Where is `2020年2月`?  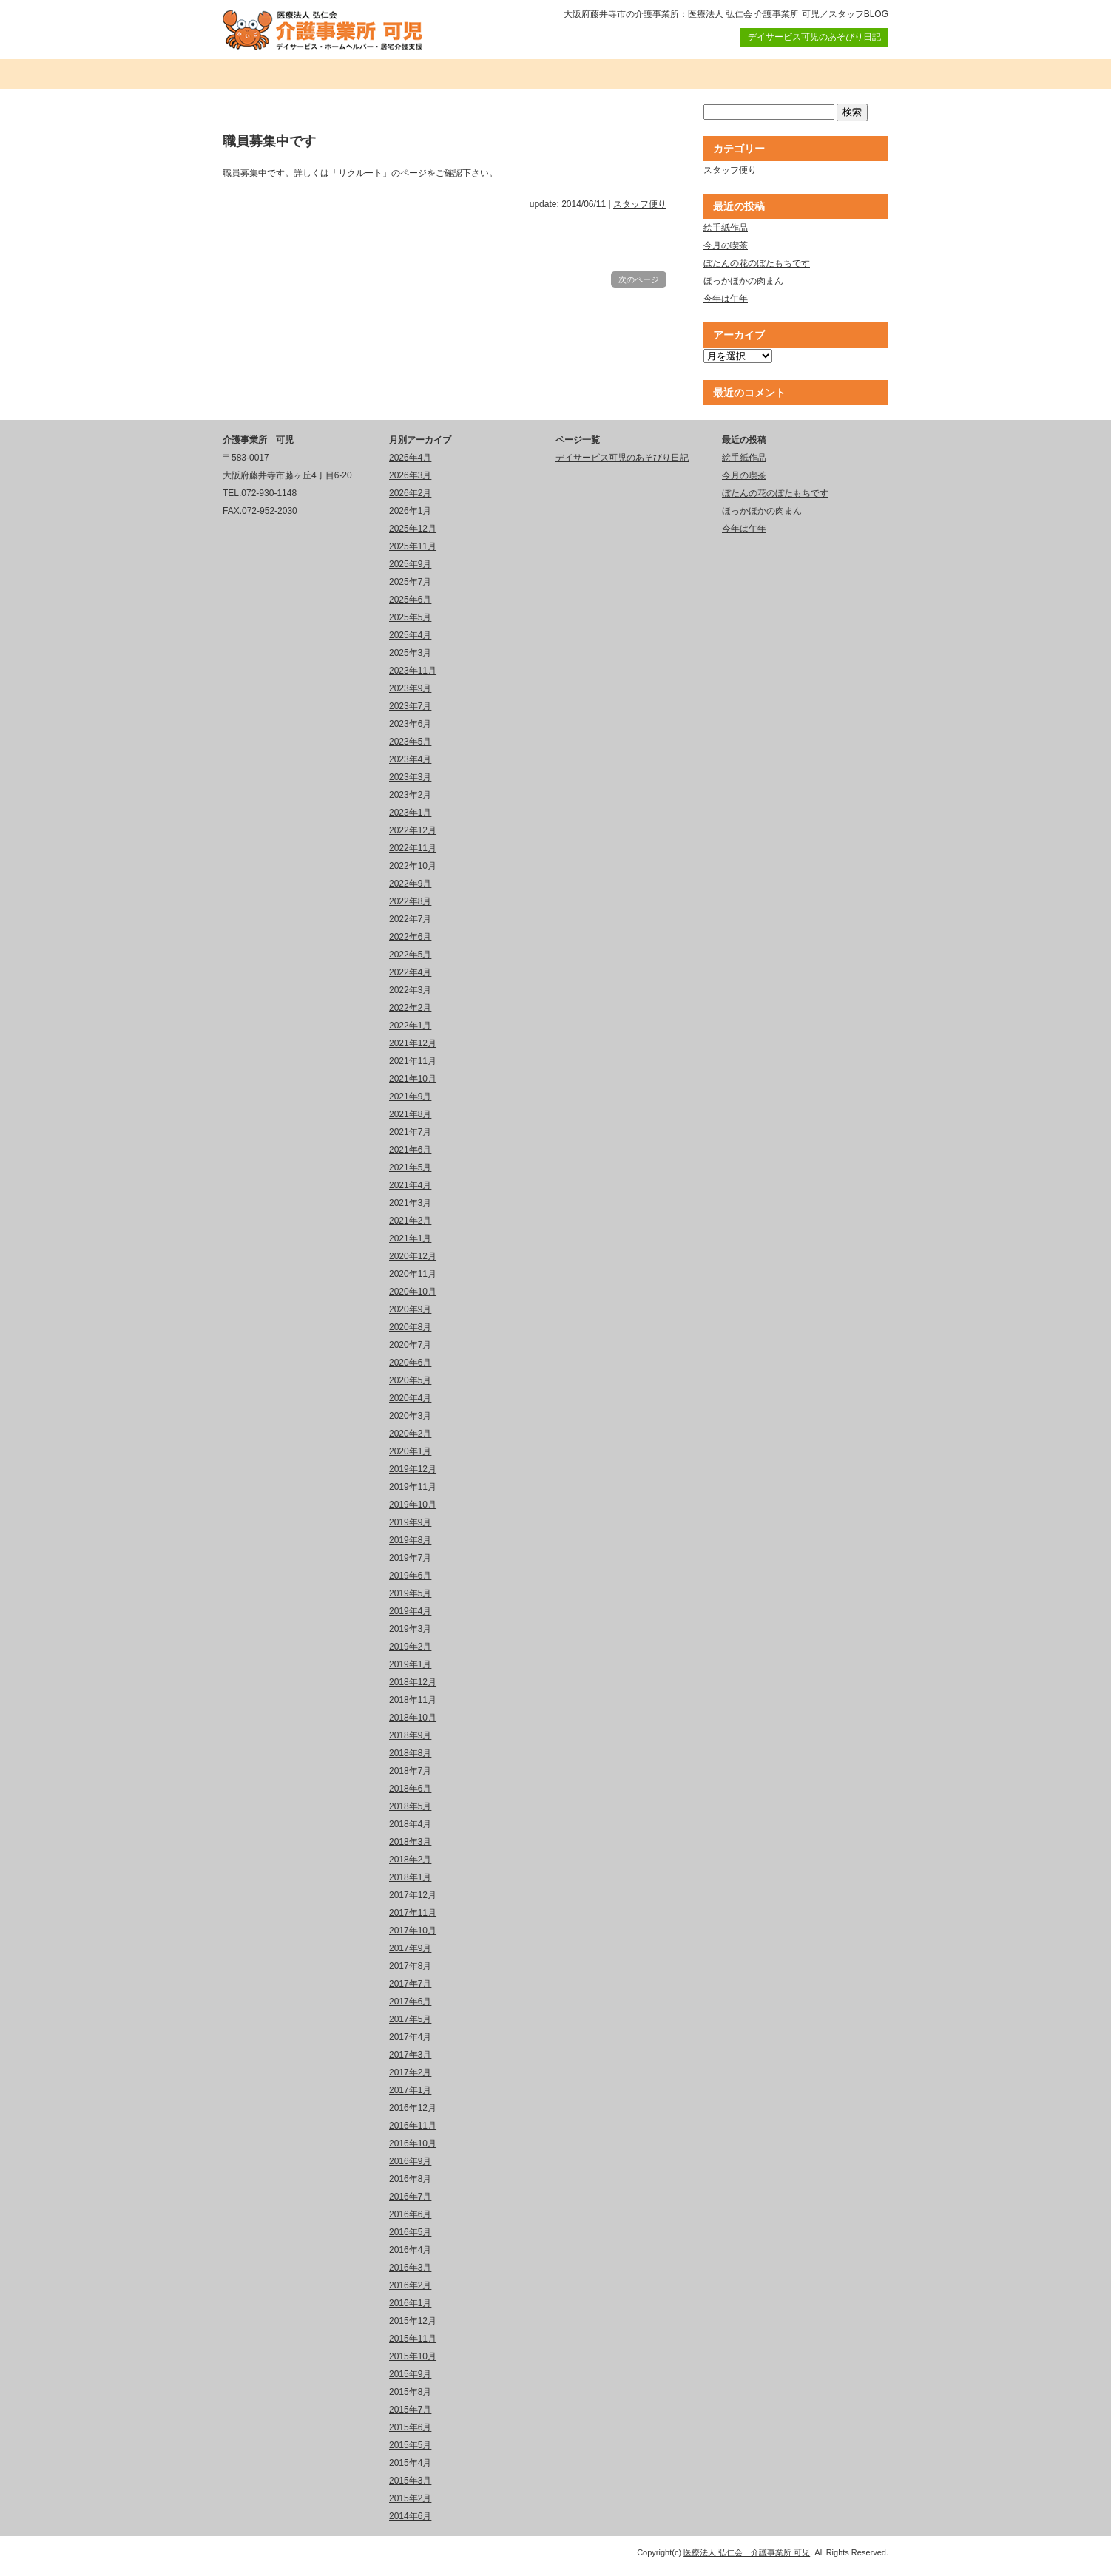 2020年2月 is located at coordinates (410, 1433).